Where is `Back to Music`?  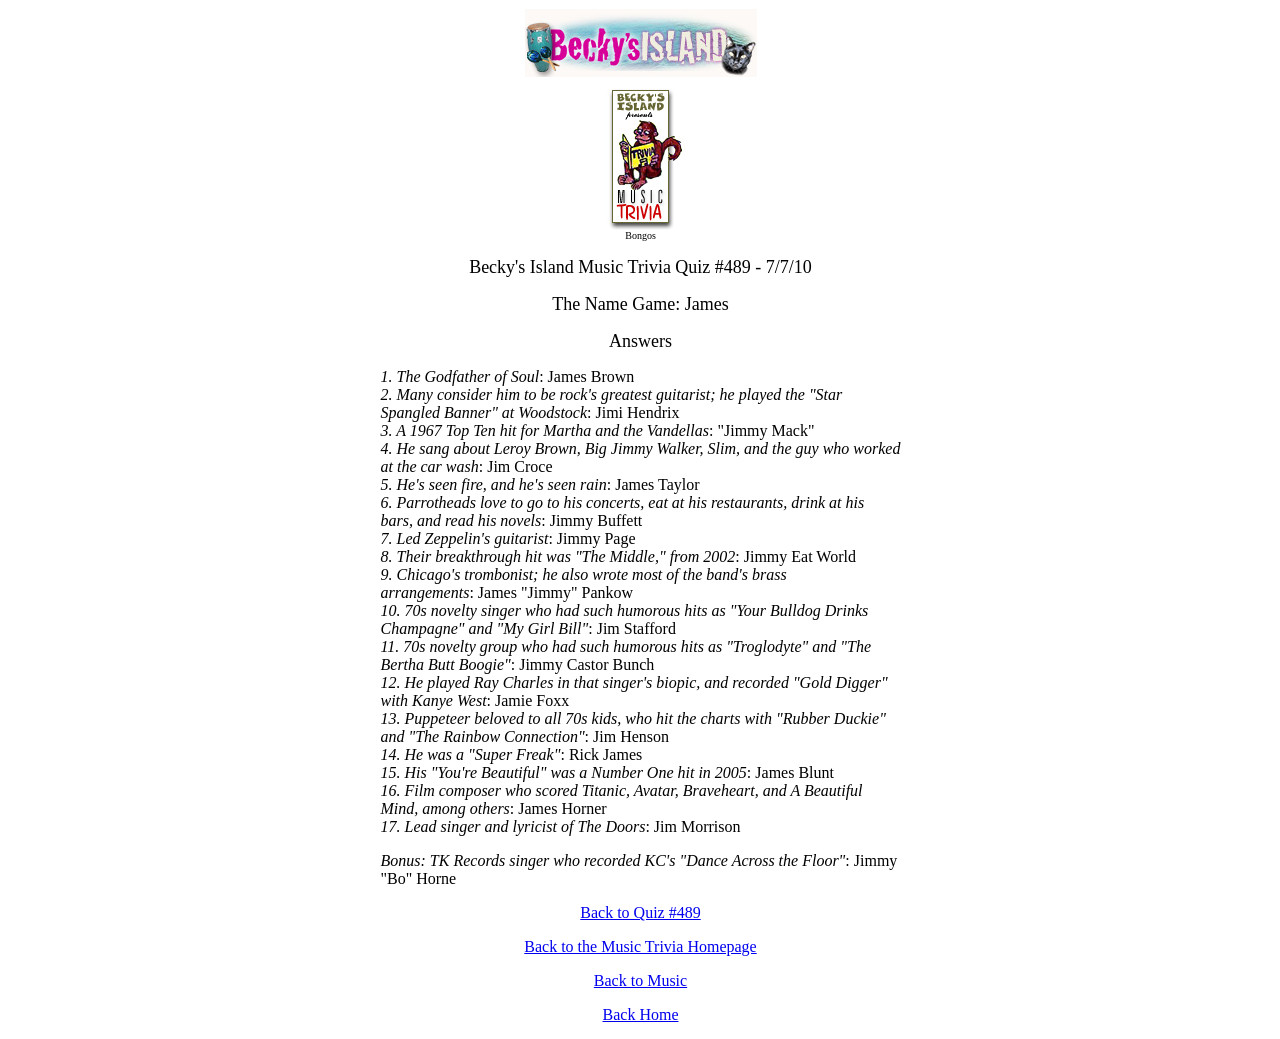
Back to Music is located at coordinates (640, 980).